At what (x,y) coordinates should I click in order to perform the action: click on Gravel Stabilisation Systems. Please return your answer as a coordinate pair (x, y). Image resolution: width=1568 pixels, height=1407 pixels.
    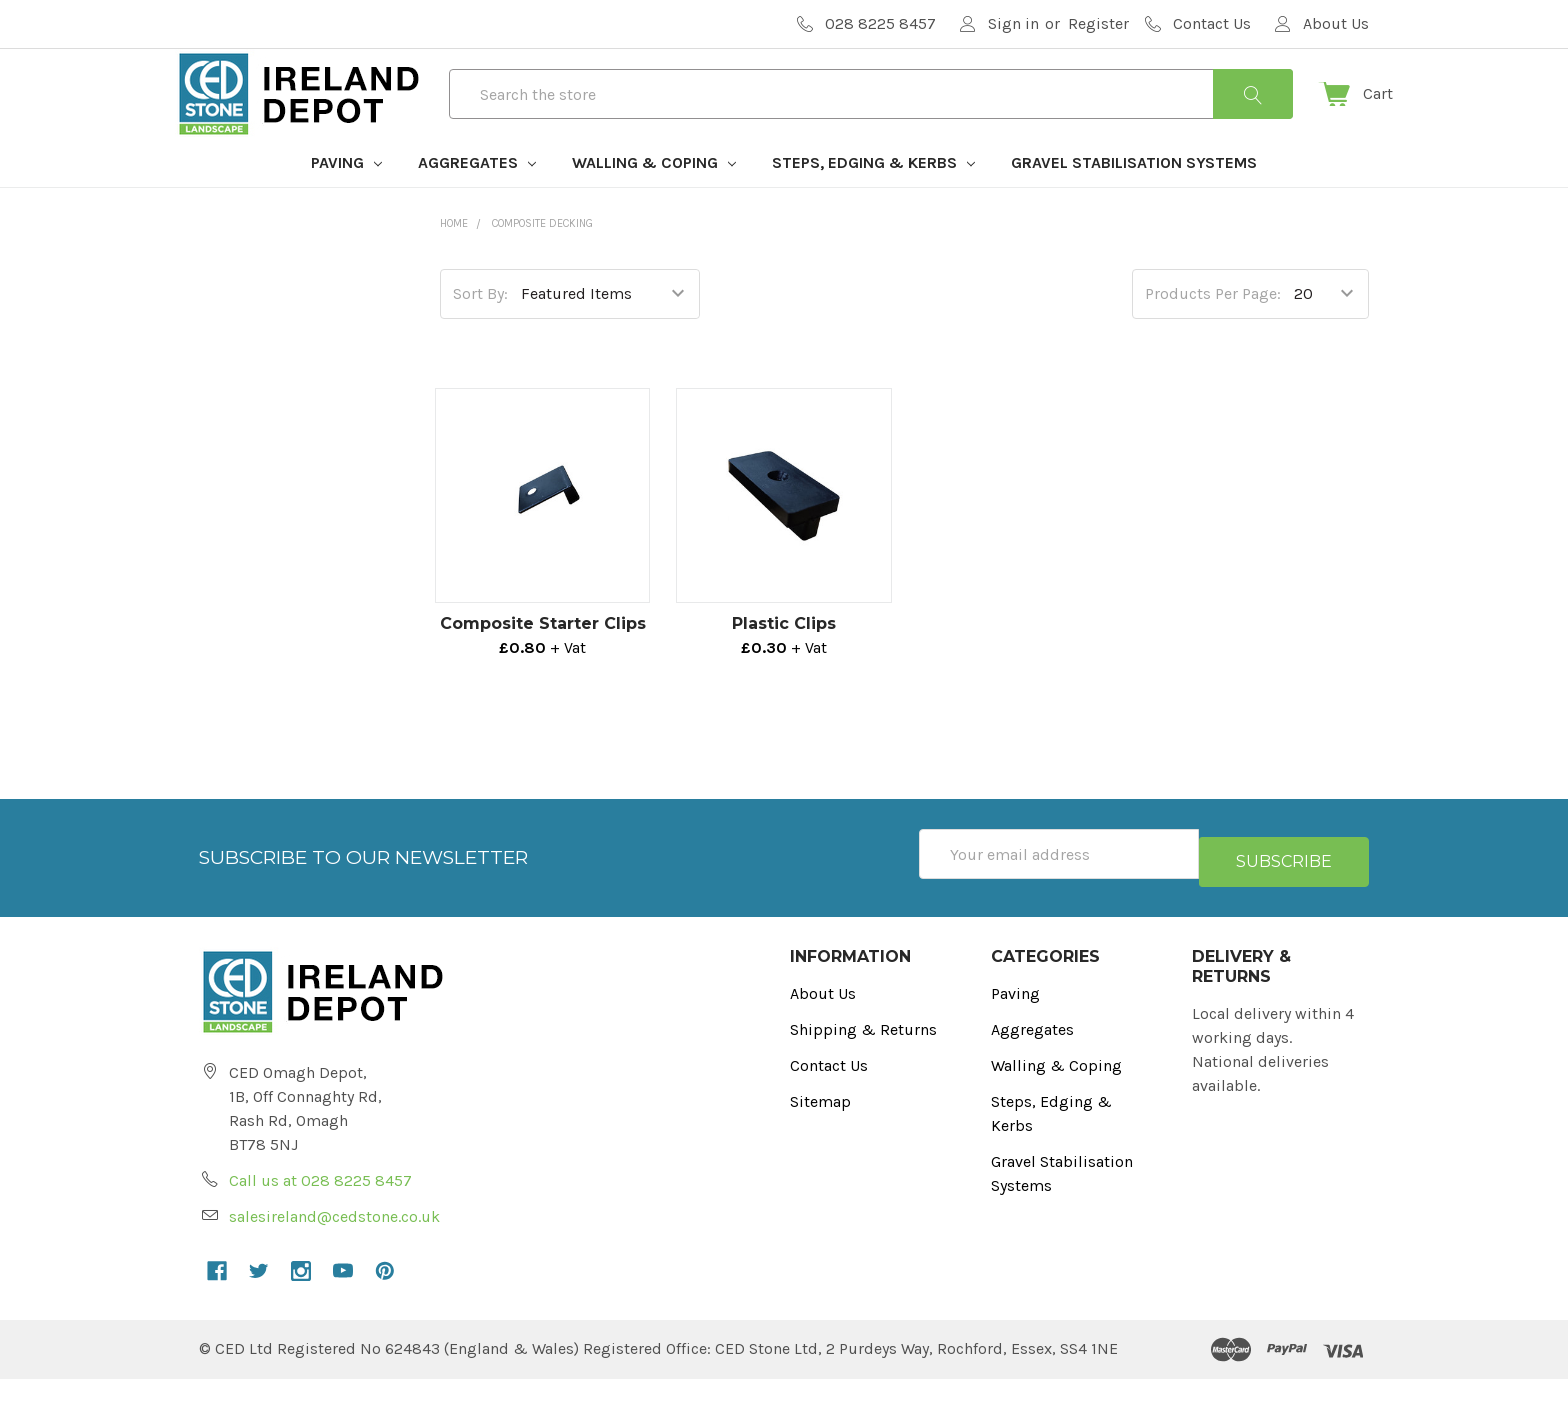
    Looking at the image, I should click on (1134, 198).